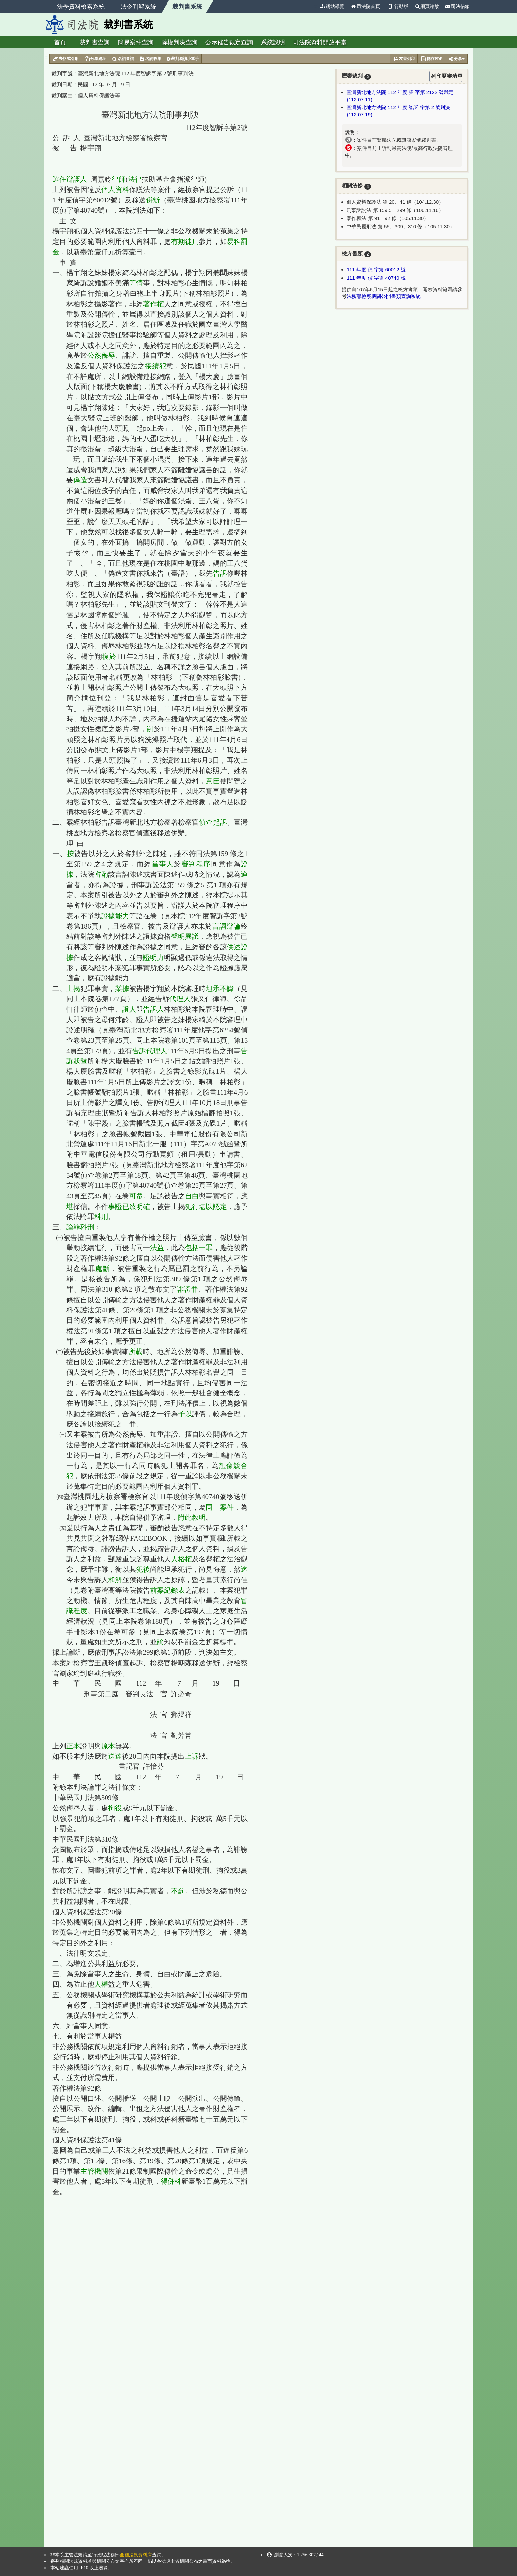 The image size is (517, 2576). Describe the element at coordinates (94, 42) in the screenshot. I see `裁判書查詢` at that location.